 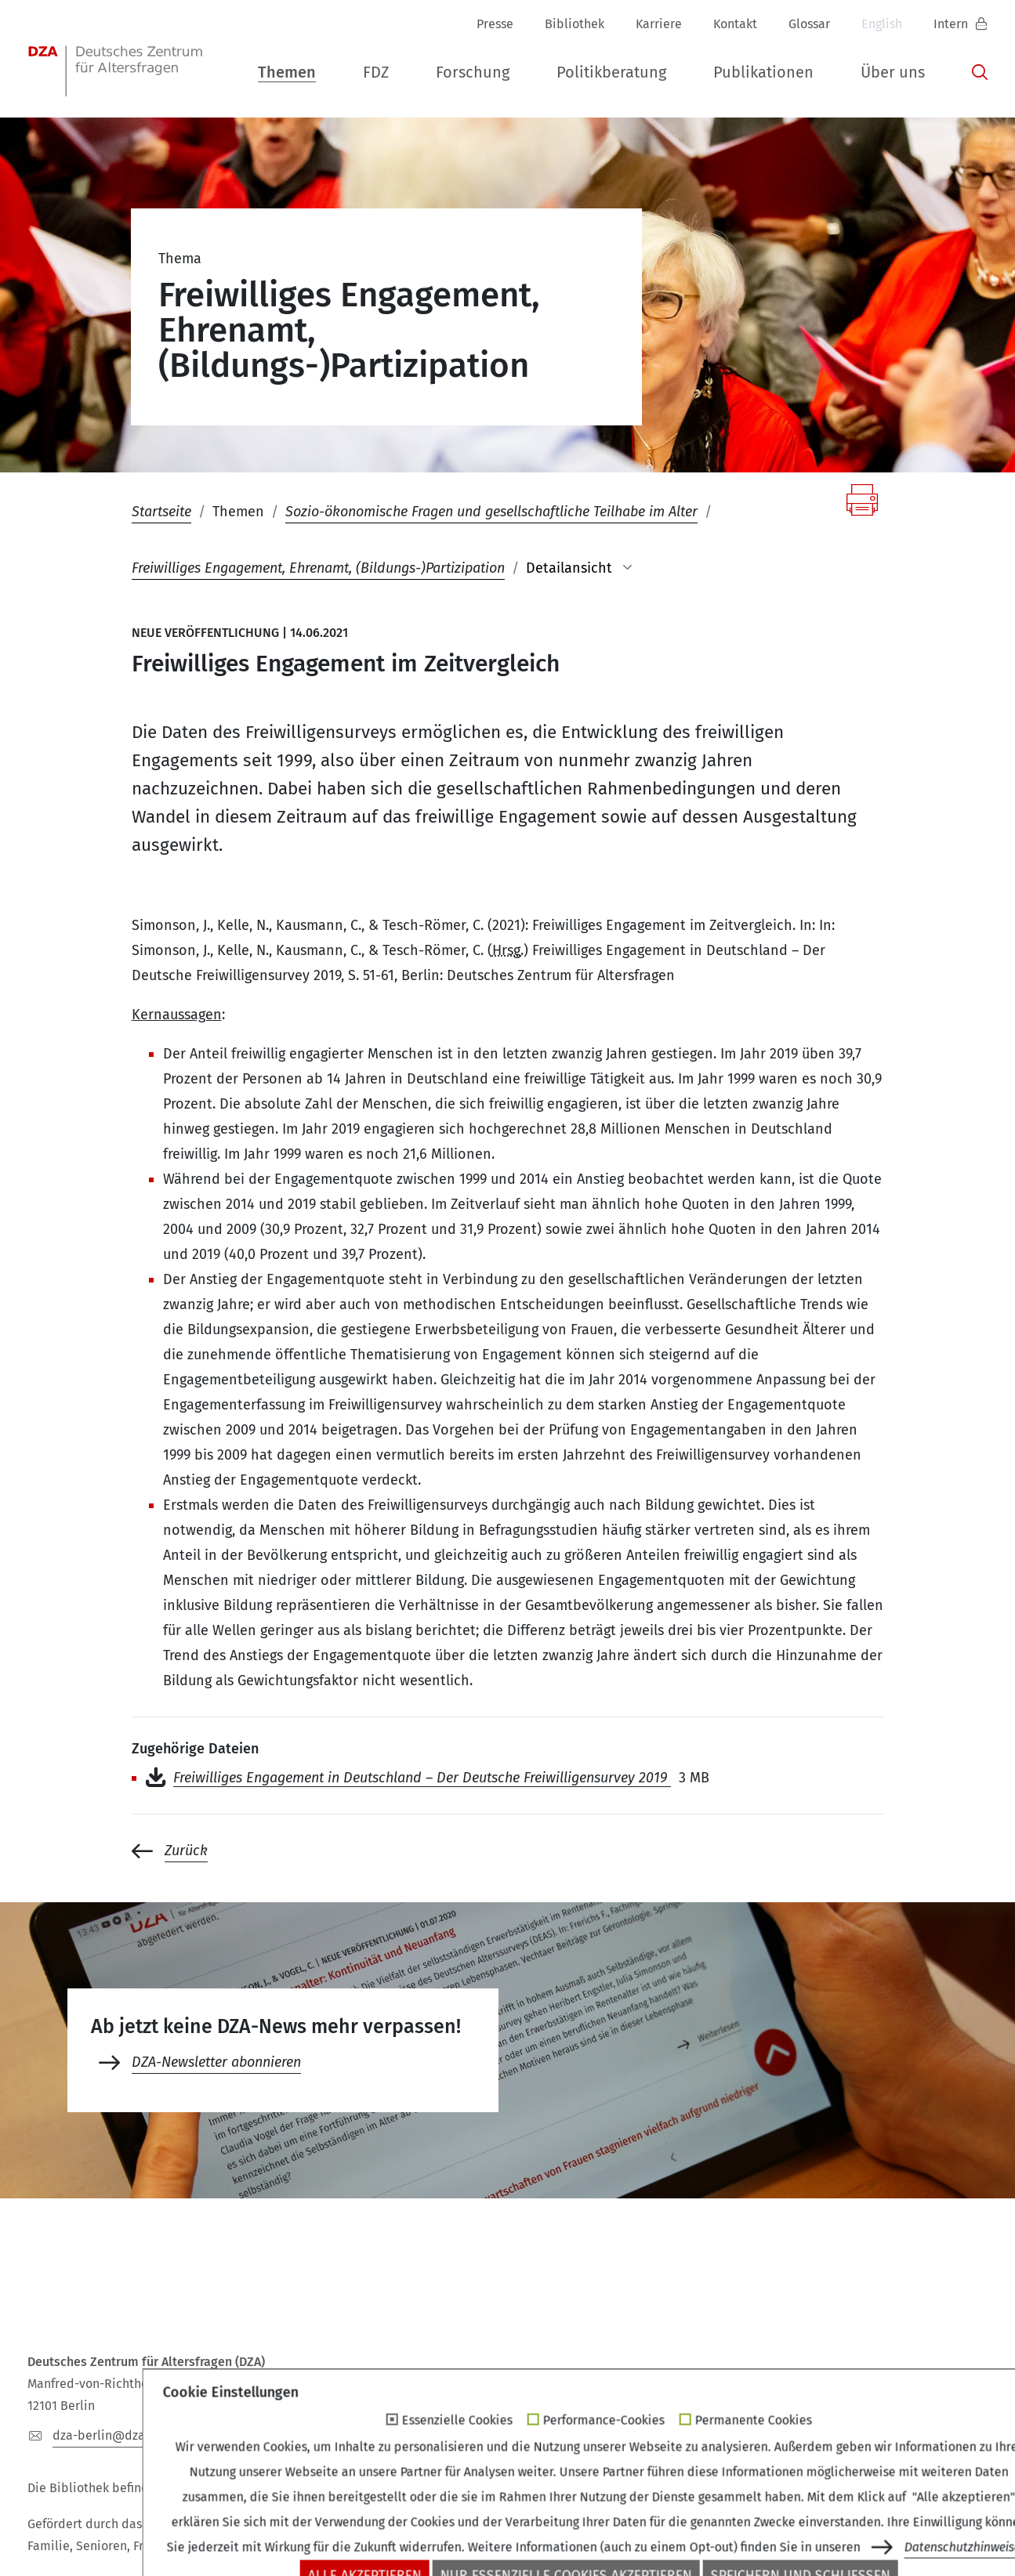 What do you see at coordinates (287, 69) in the screenshot?
I see `[button]` at bounding box center [287, 69].